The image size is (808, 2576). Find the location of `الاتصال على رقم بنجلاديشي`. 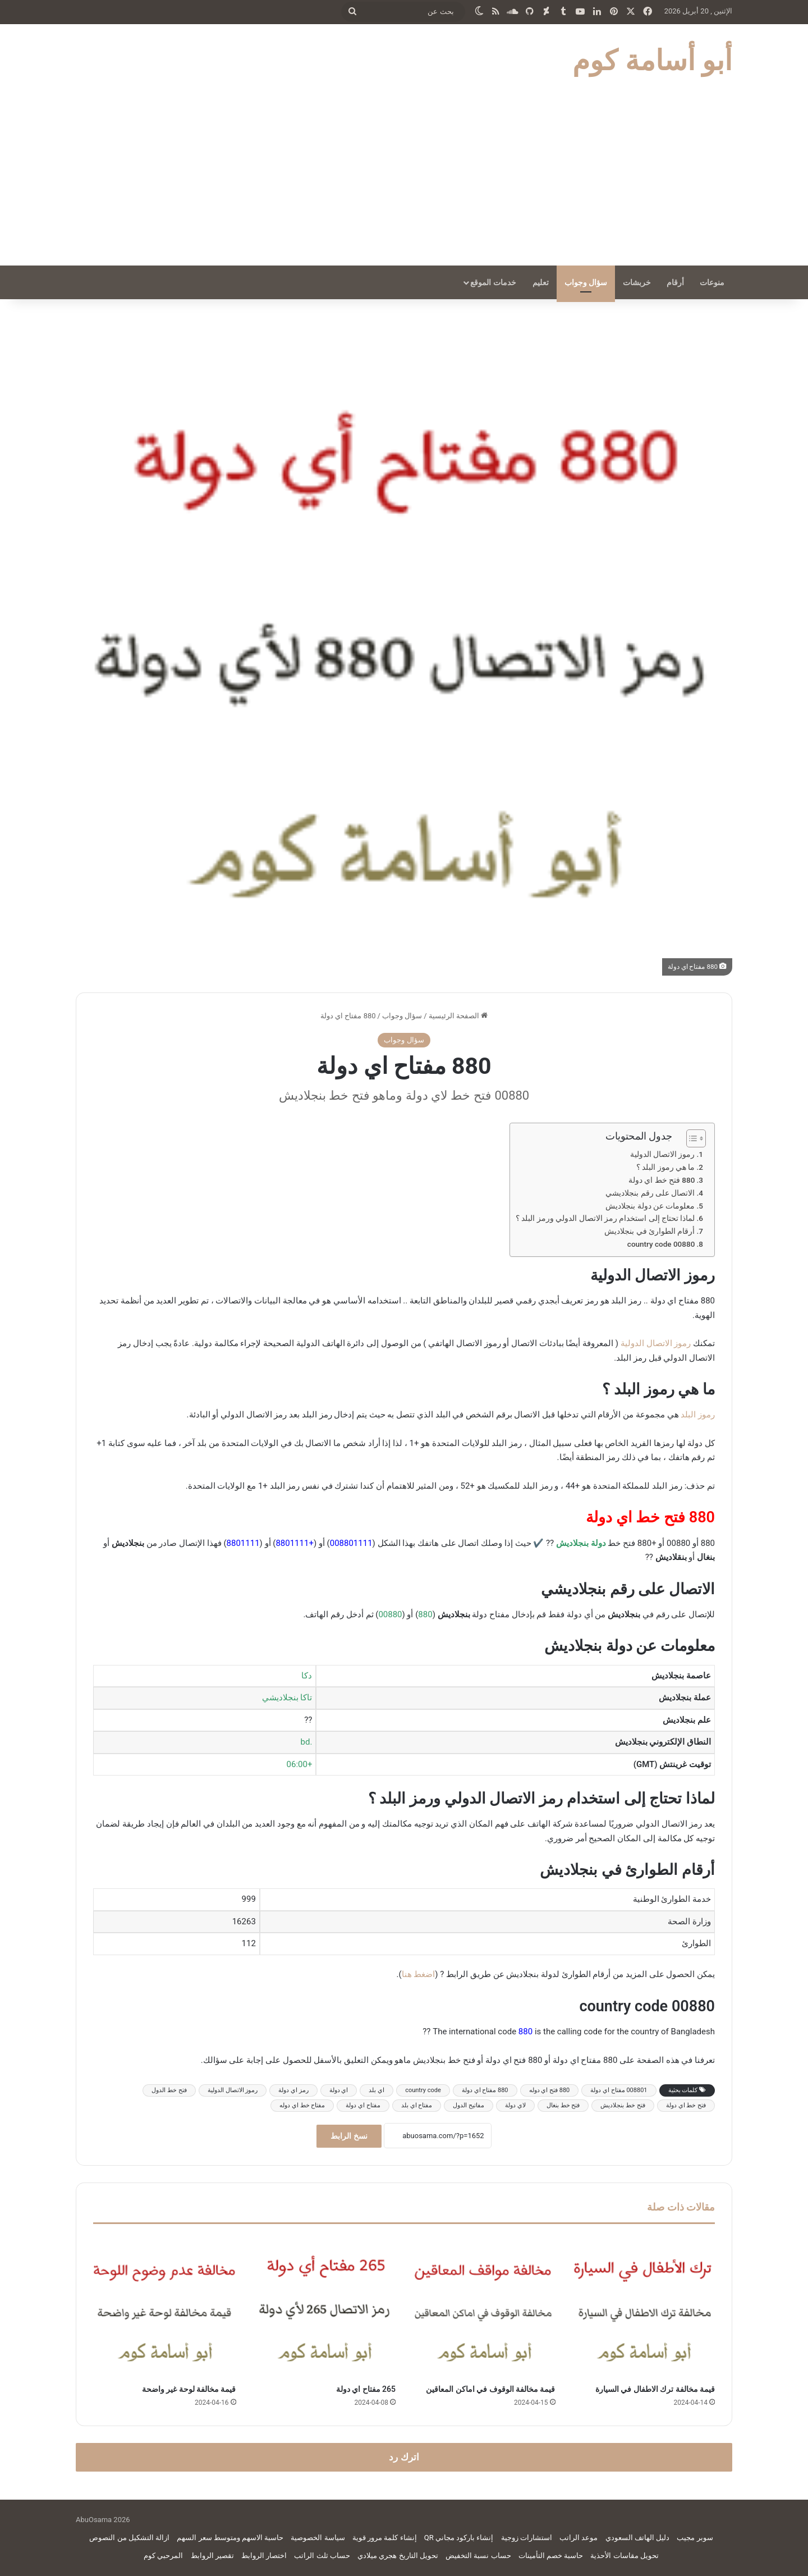

الاتصال على رقم بنجلاديشي is located at coordinates (650, 1192).